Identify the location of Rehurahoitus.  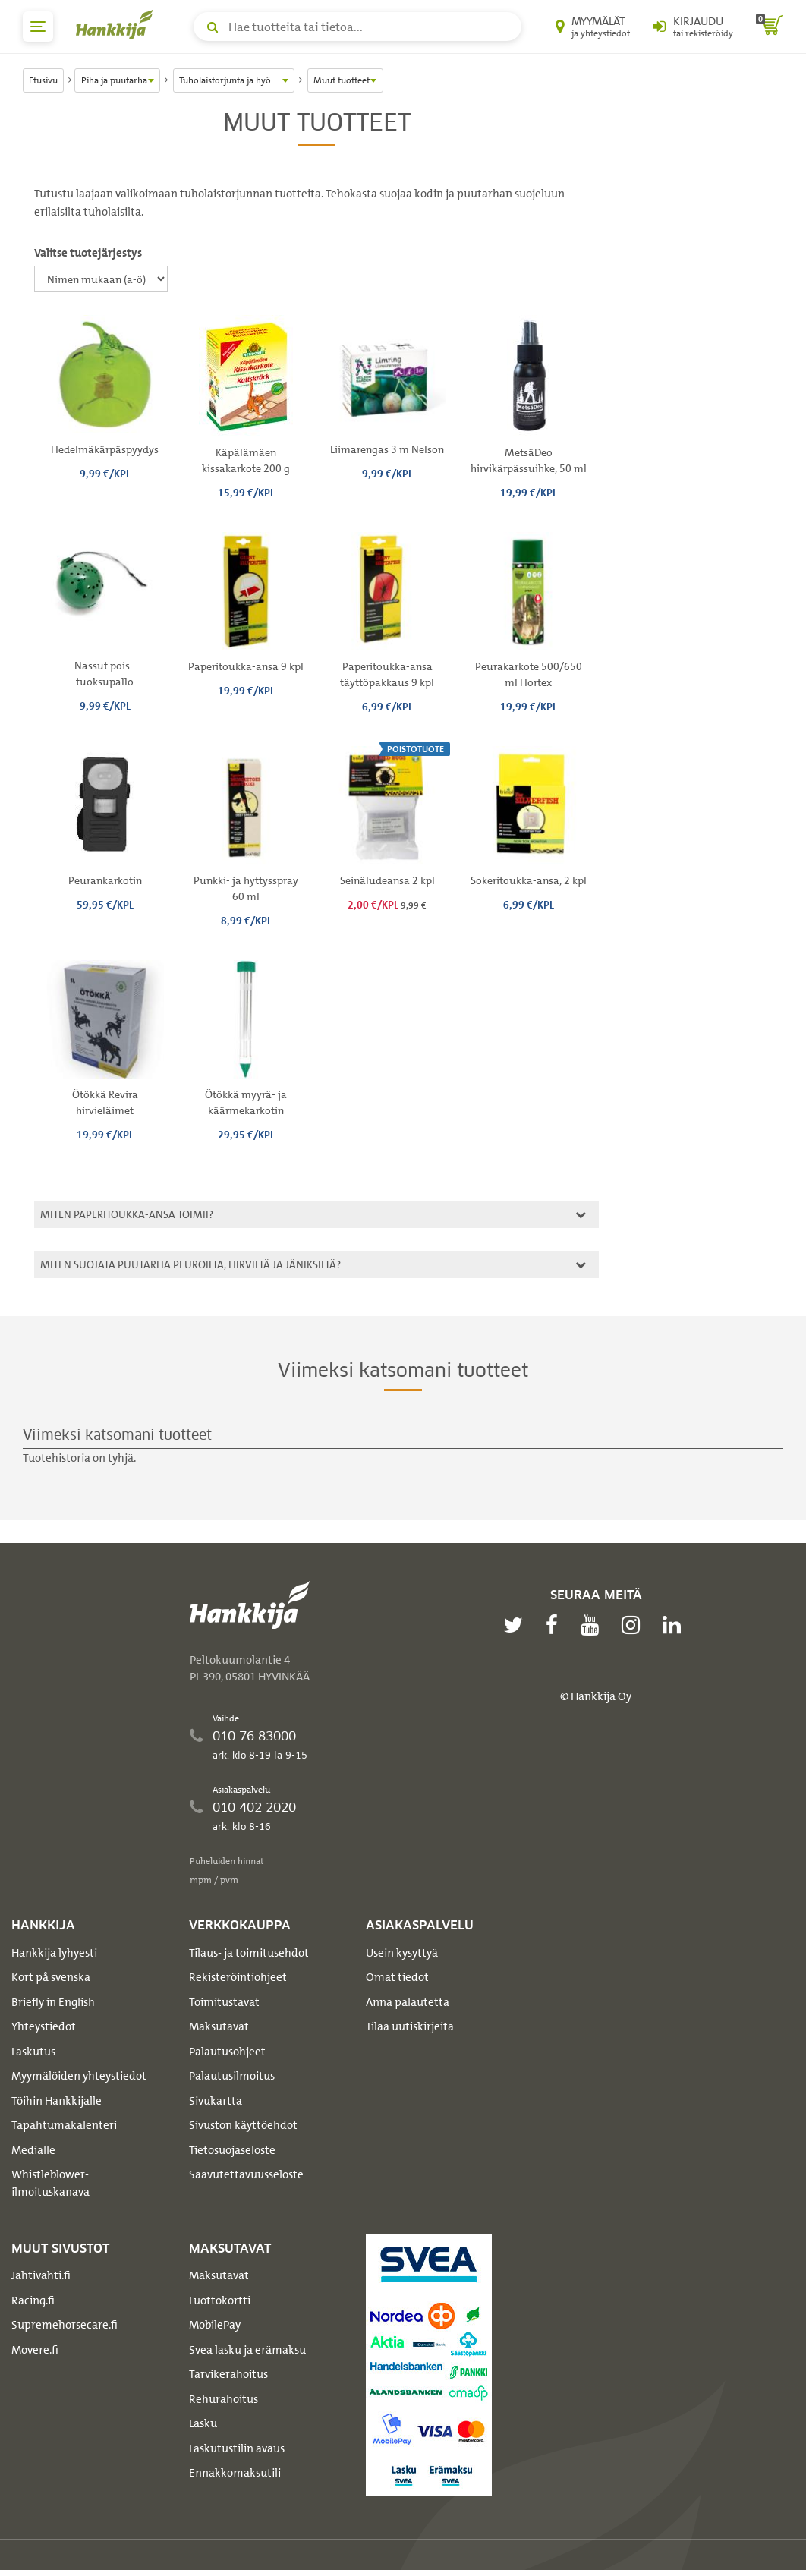
(223, 2399).